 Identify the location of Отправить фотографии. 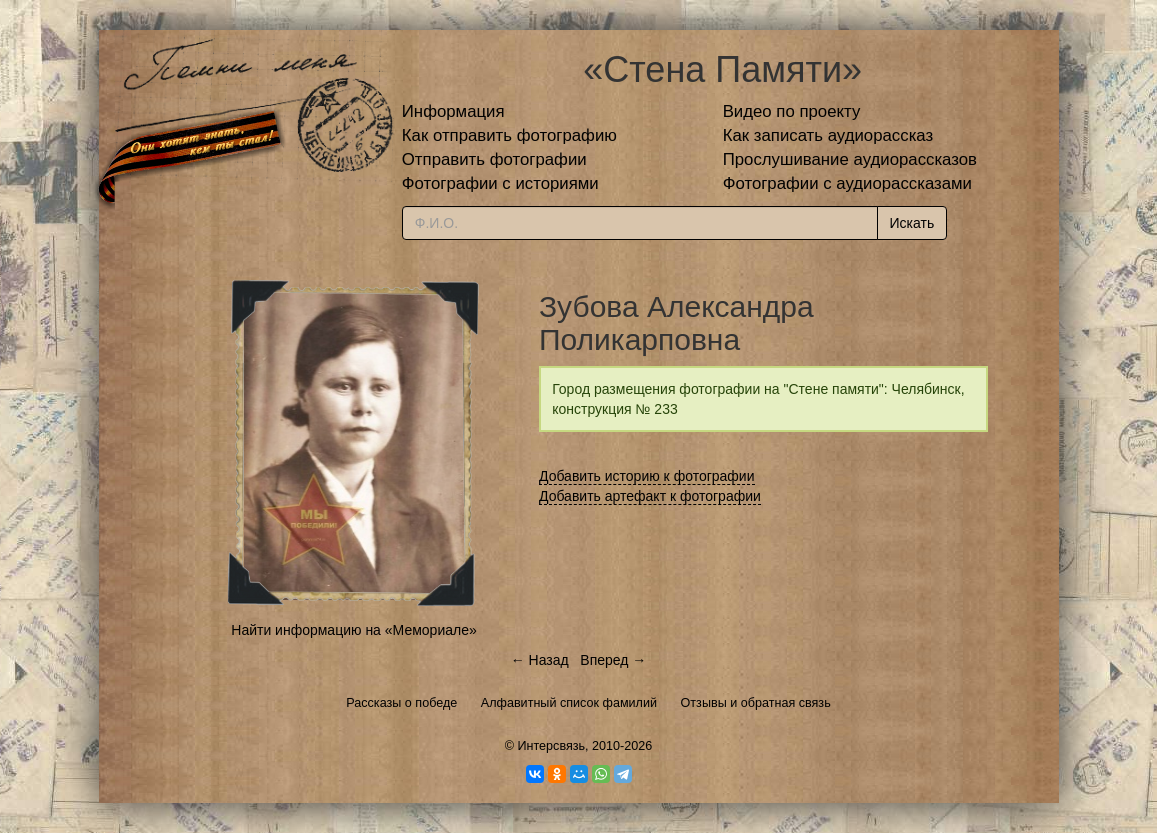
(494, 159).